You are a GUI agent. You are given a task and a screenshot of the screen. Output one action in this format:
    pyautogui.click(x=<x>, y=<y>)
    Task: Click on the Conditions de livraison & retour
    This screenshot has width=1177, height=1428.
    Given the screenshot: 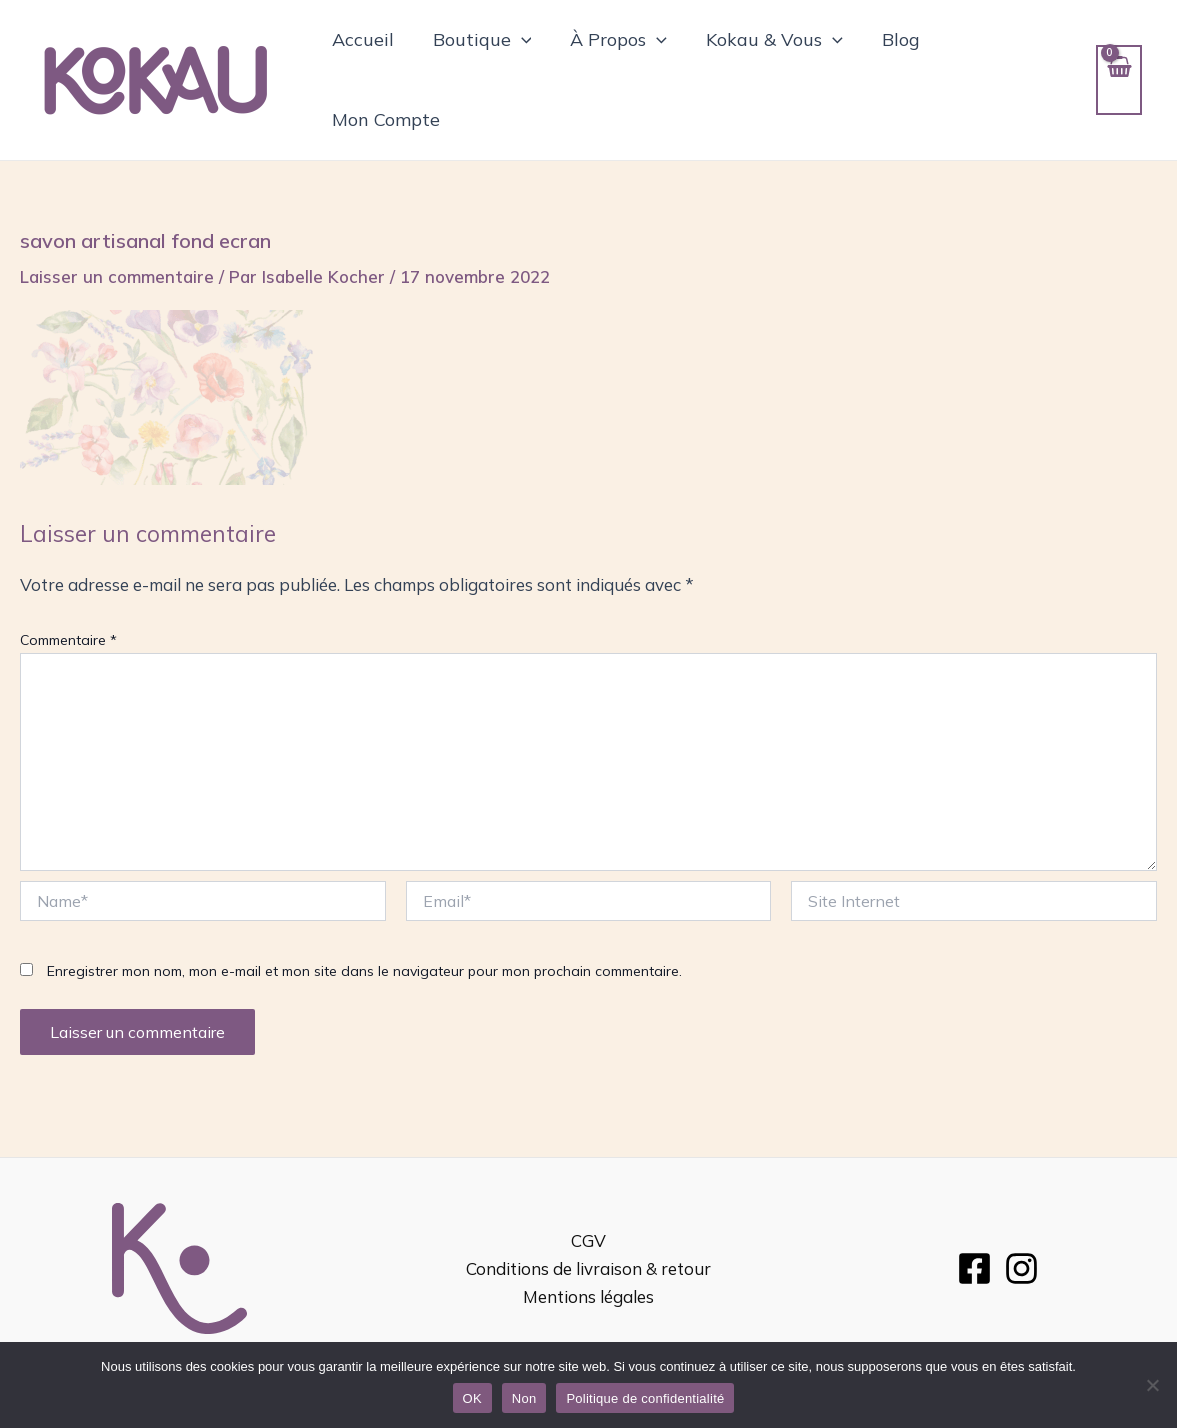 What is the action you would take?
    pyautogui.click(x=588, y=1224)
    